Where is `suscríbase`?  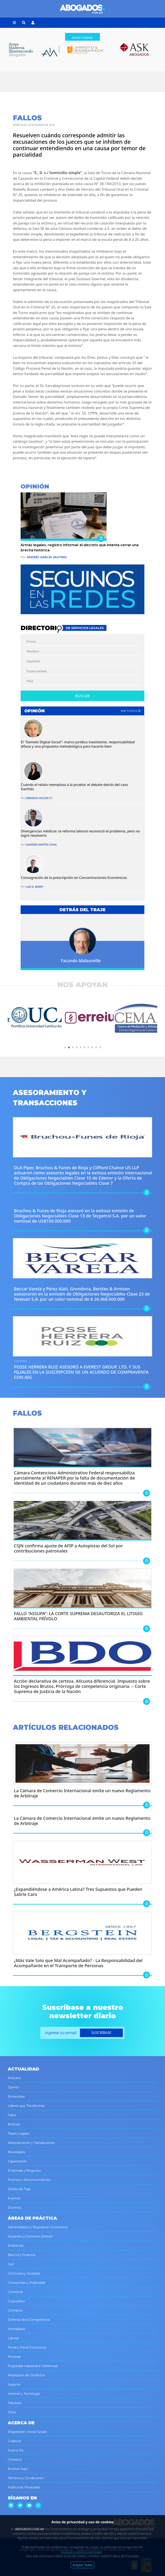 suscríbase is located at coordinates (101, 2032).